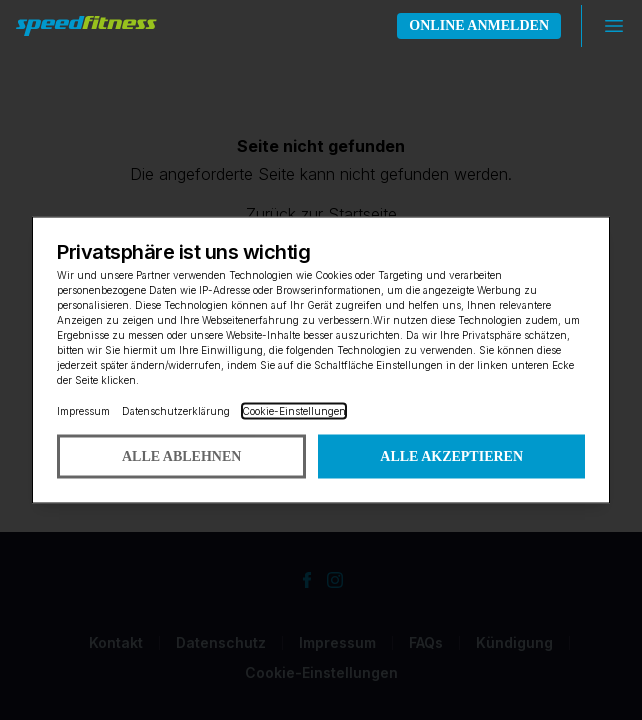 This screenshot has height=720, width=642. What do you see at coordinates (176, 411) in the screenshot?
I see `Datenschutzerklärung` at bounding box center [176, 411].